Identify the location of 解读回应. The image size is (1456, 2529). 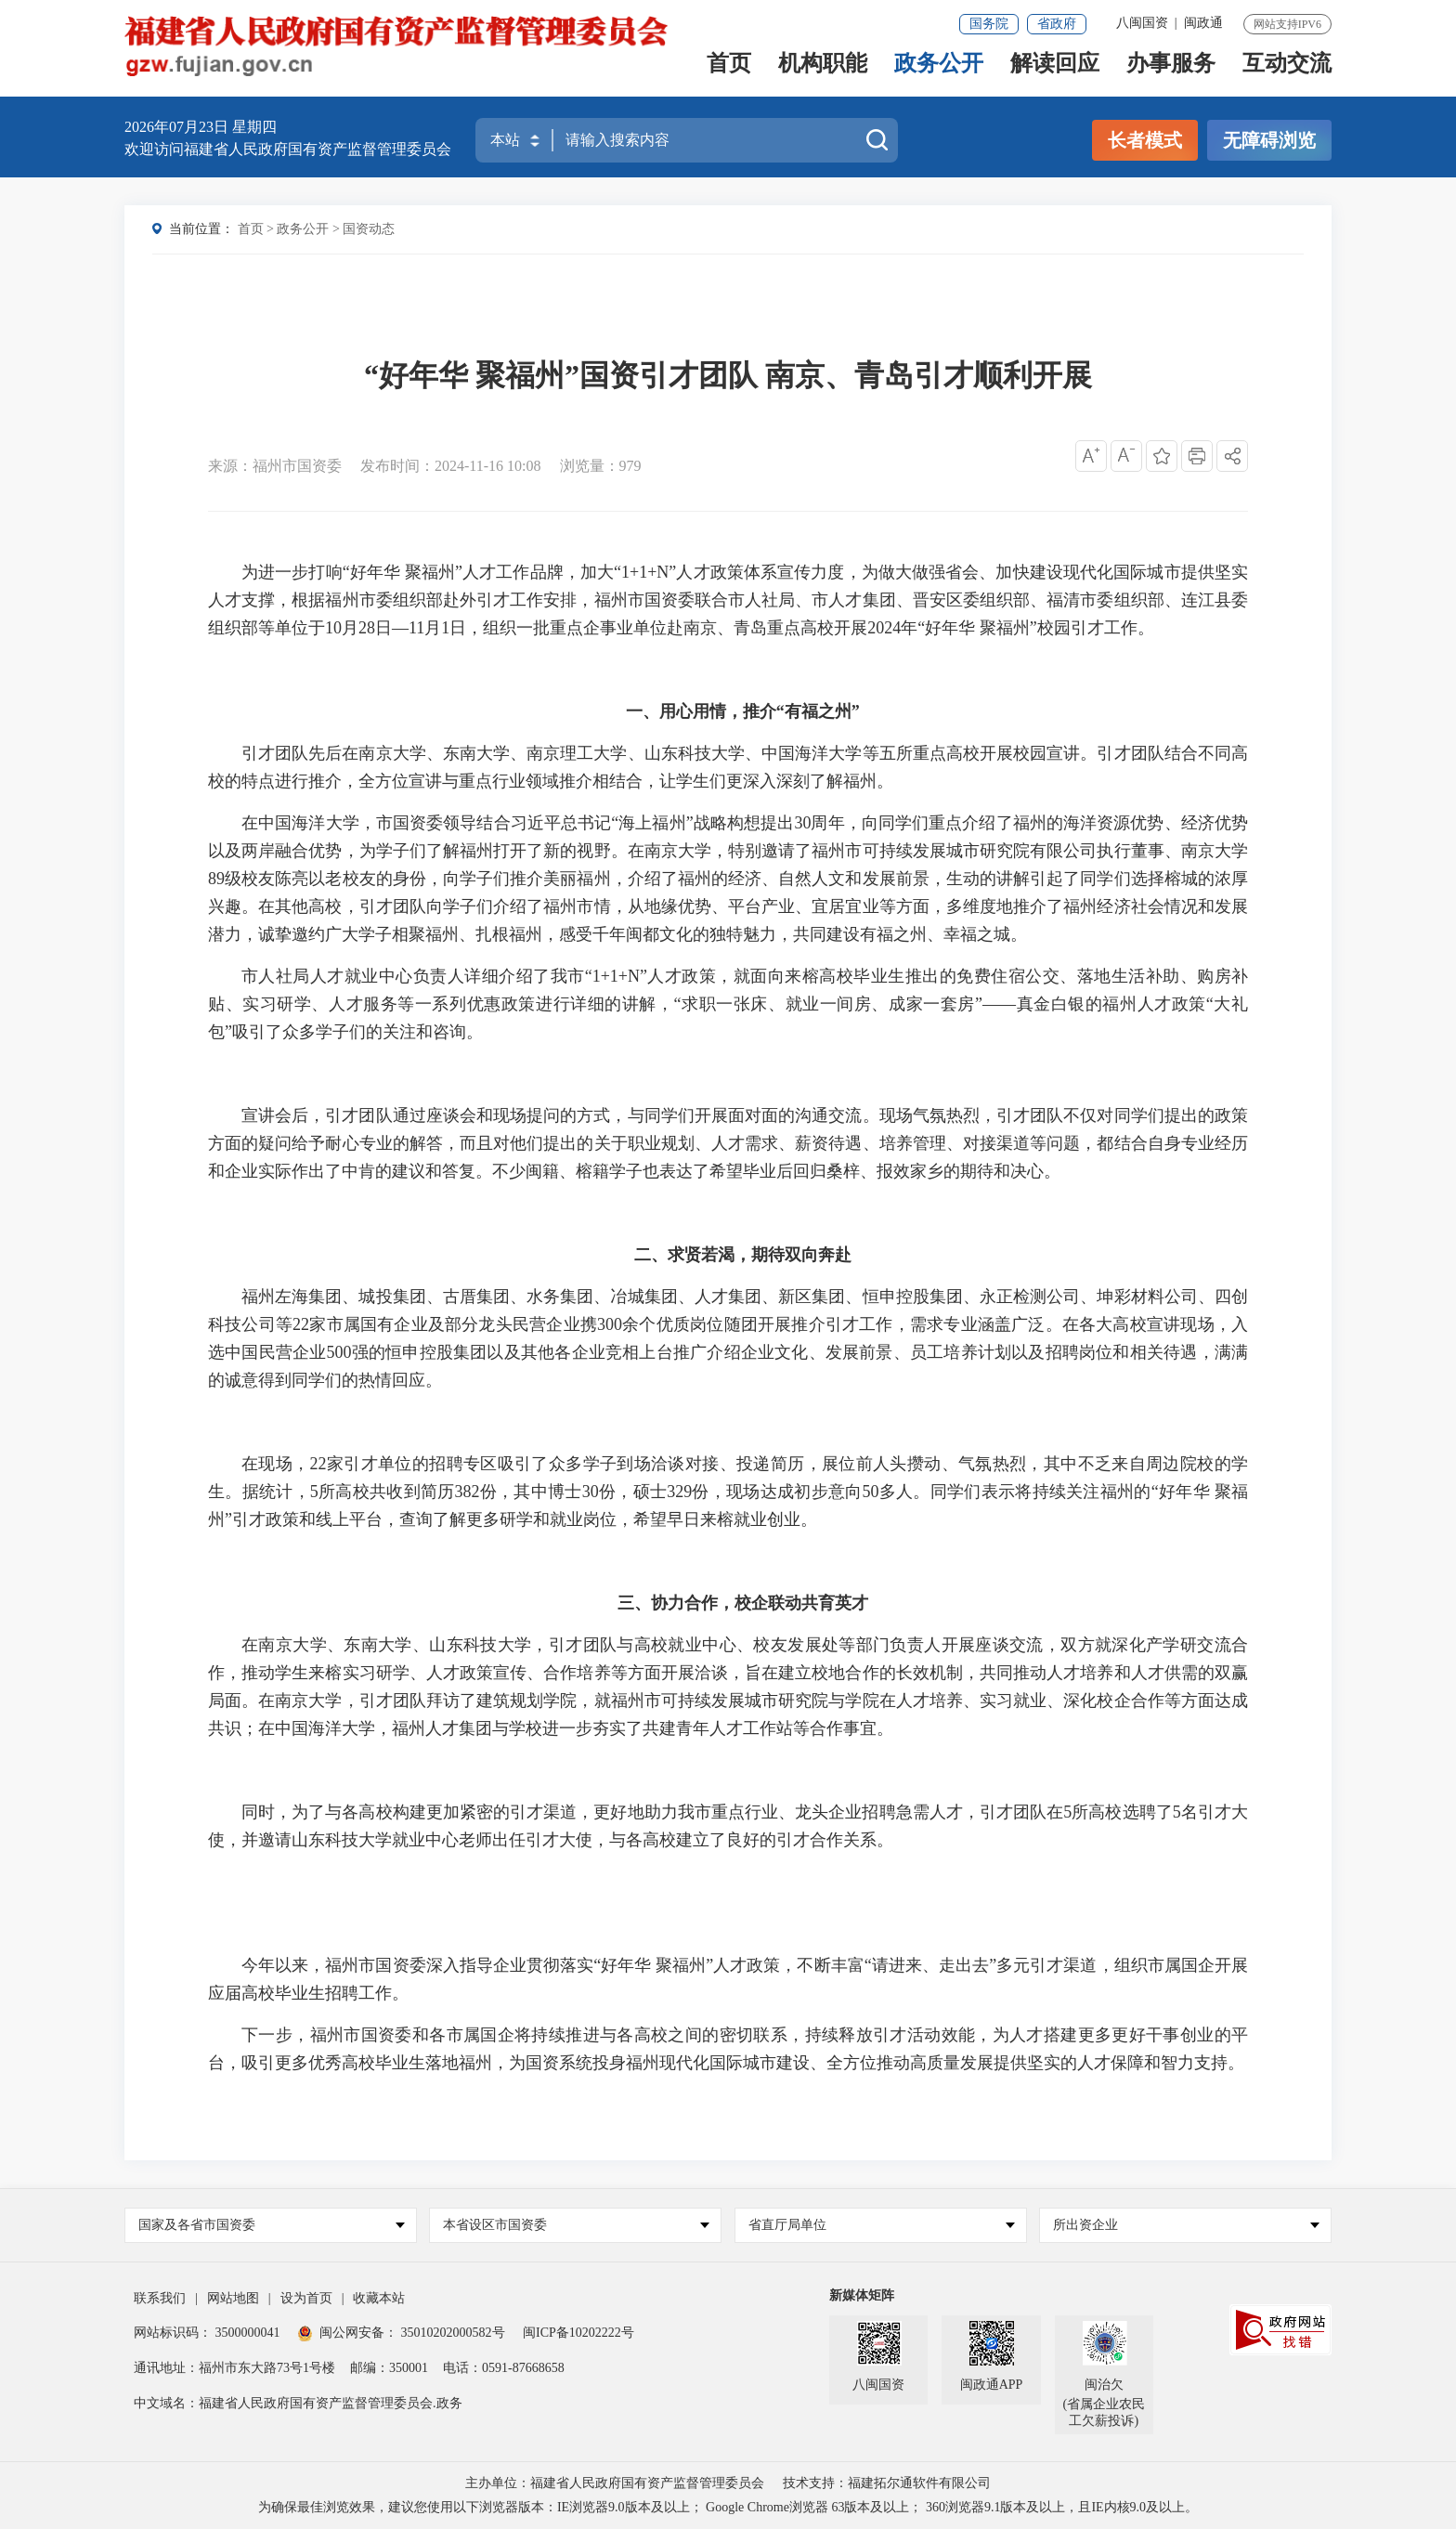
(1054, 71).